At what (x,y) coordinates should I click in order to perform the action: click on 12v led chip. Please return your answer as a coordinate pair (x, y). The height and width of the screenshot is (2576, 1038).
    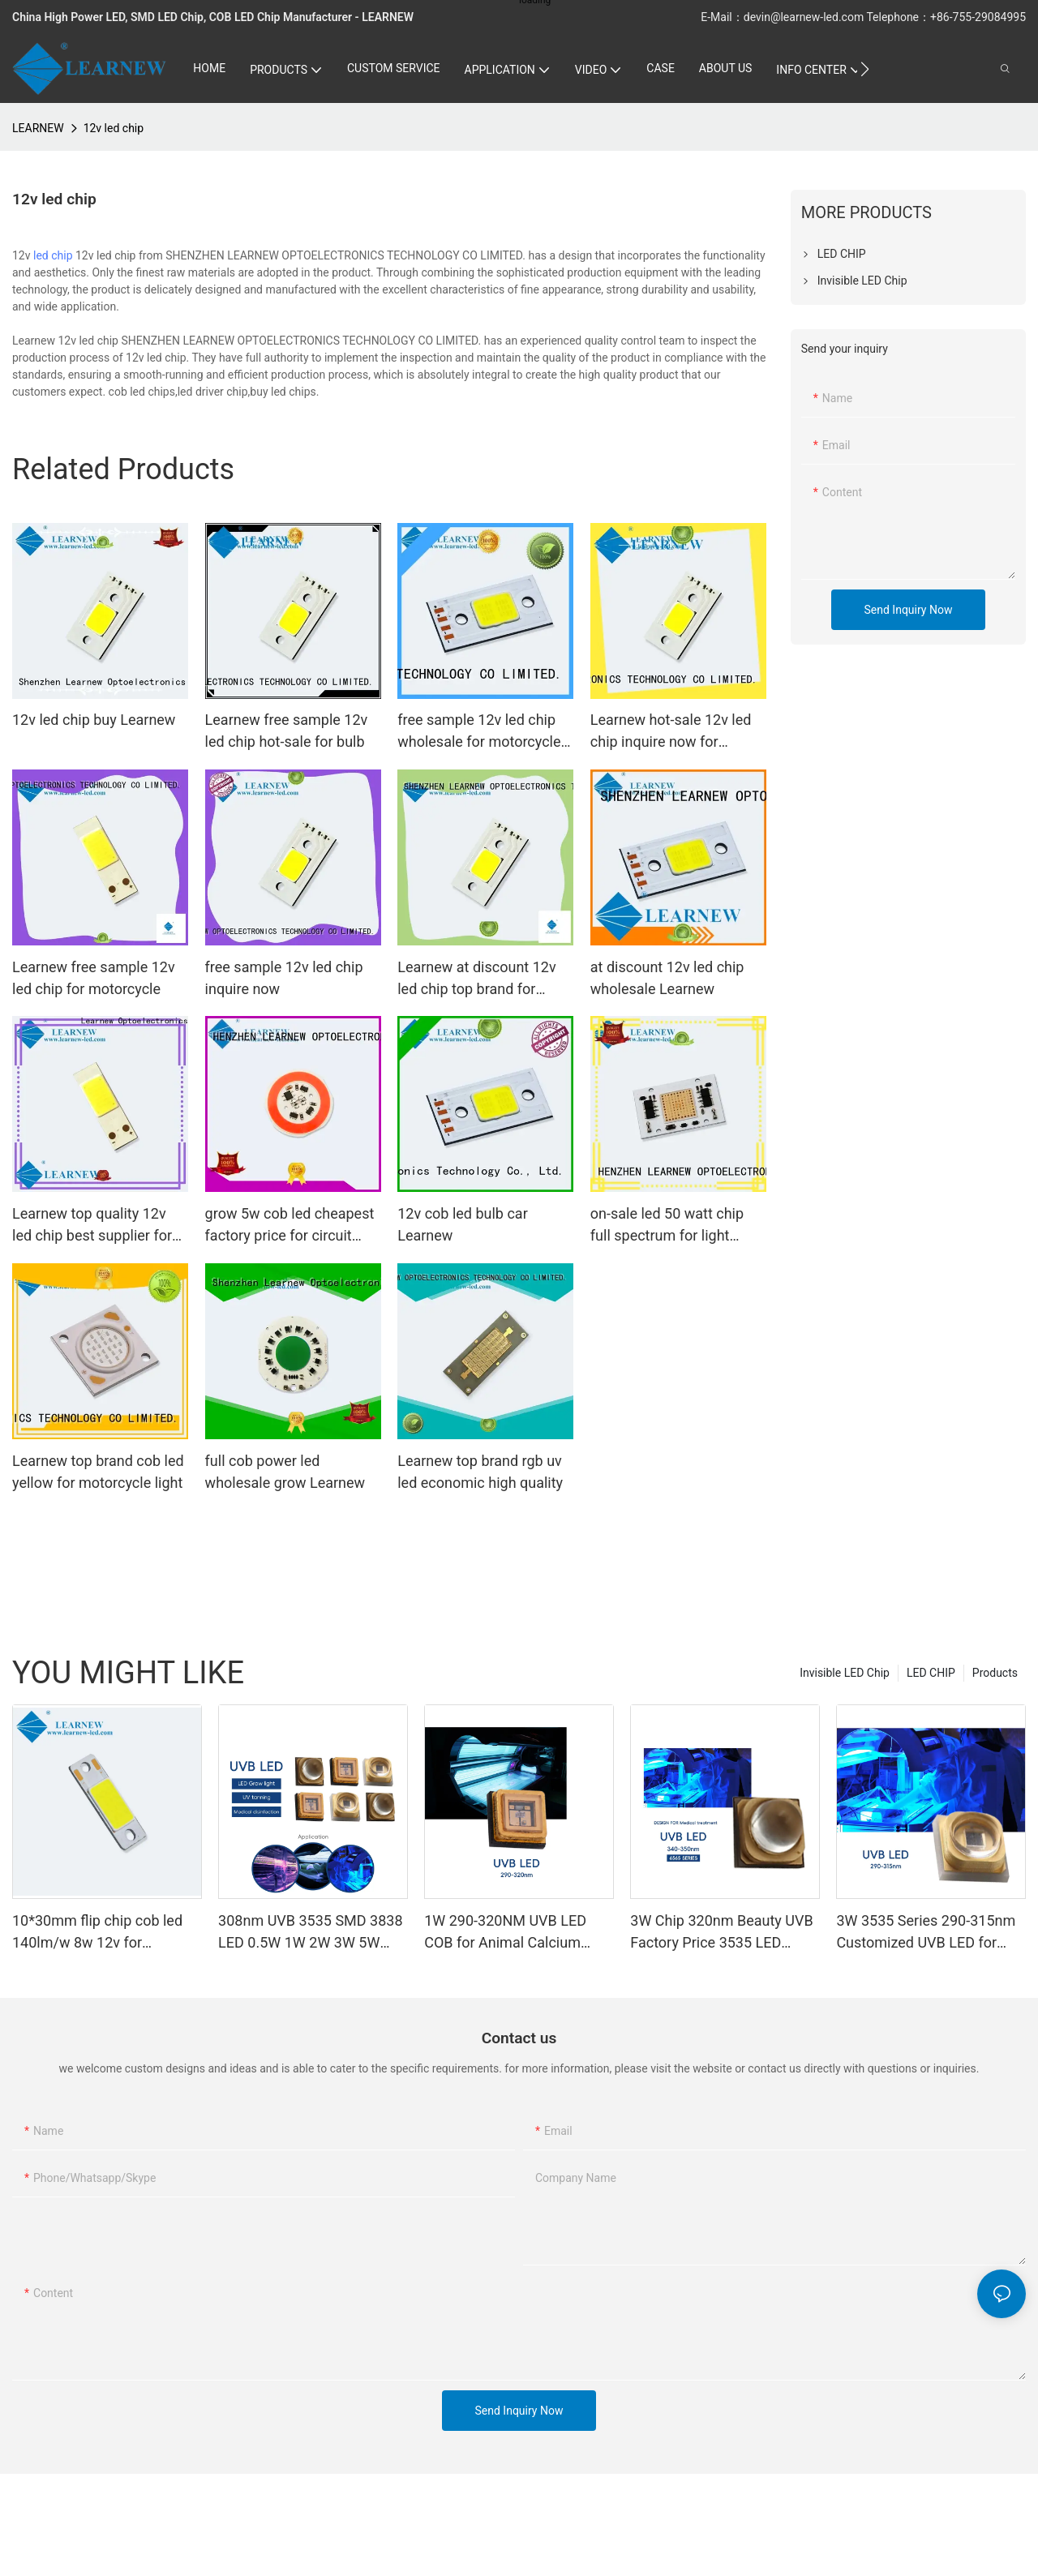
    Looking at the image, I should click on (114, 128).